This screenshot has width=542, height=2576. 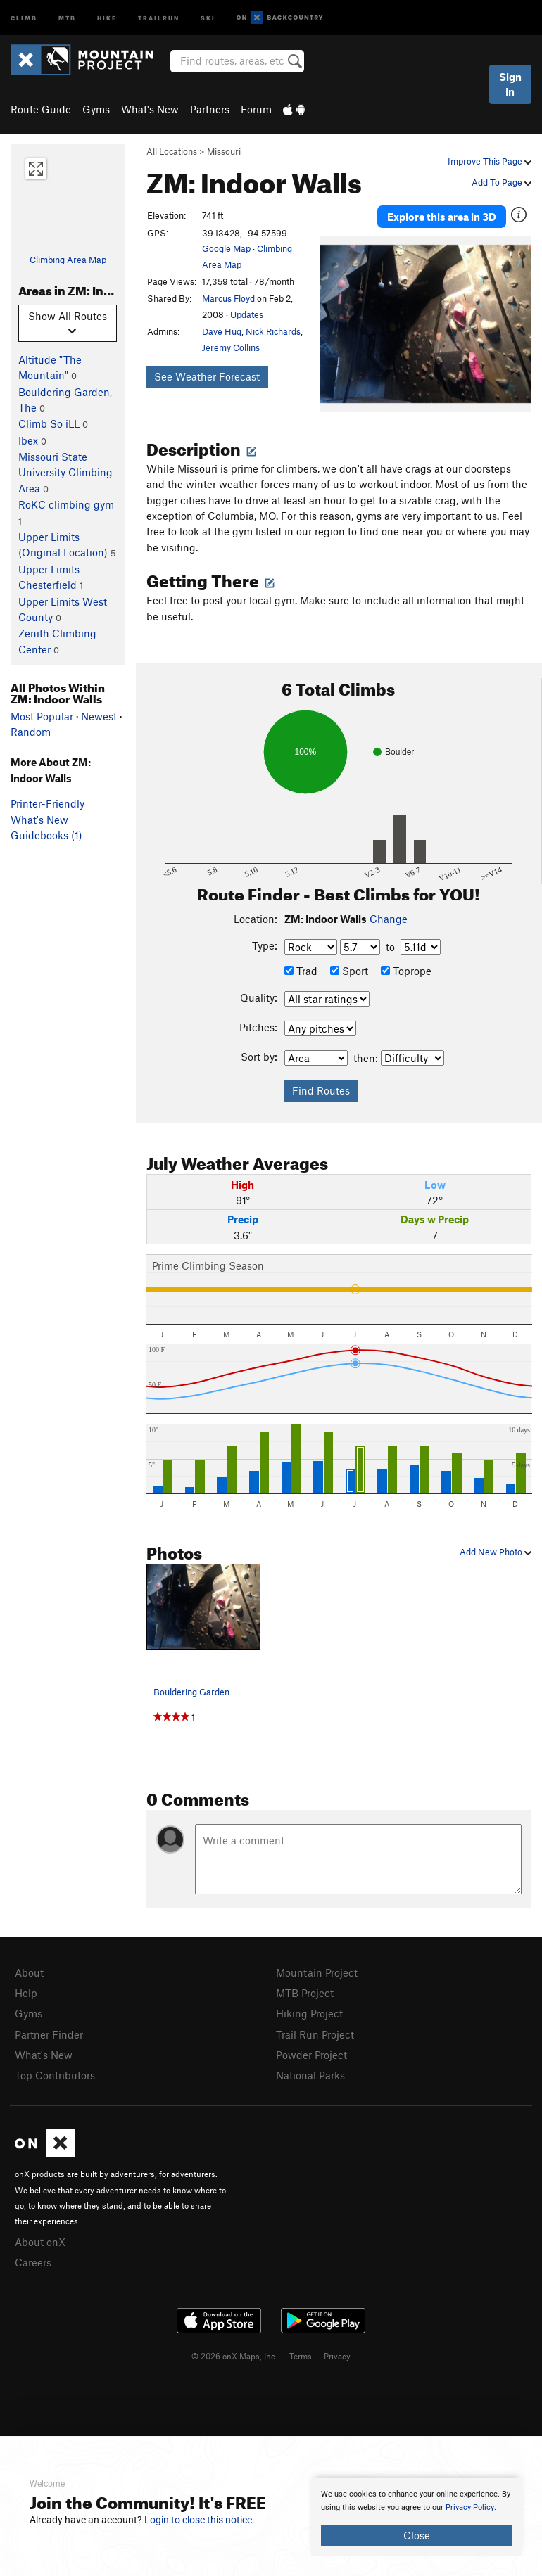 What do you see at coordinates (42, 716) in the screenshot?
I see `Most Popular` at bounding box center [42, 716].